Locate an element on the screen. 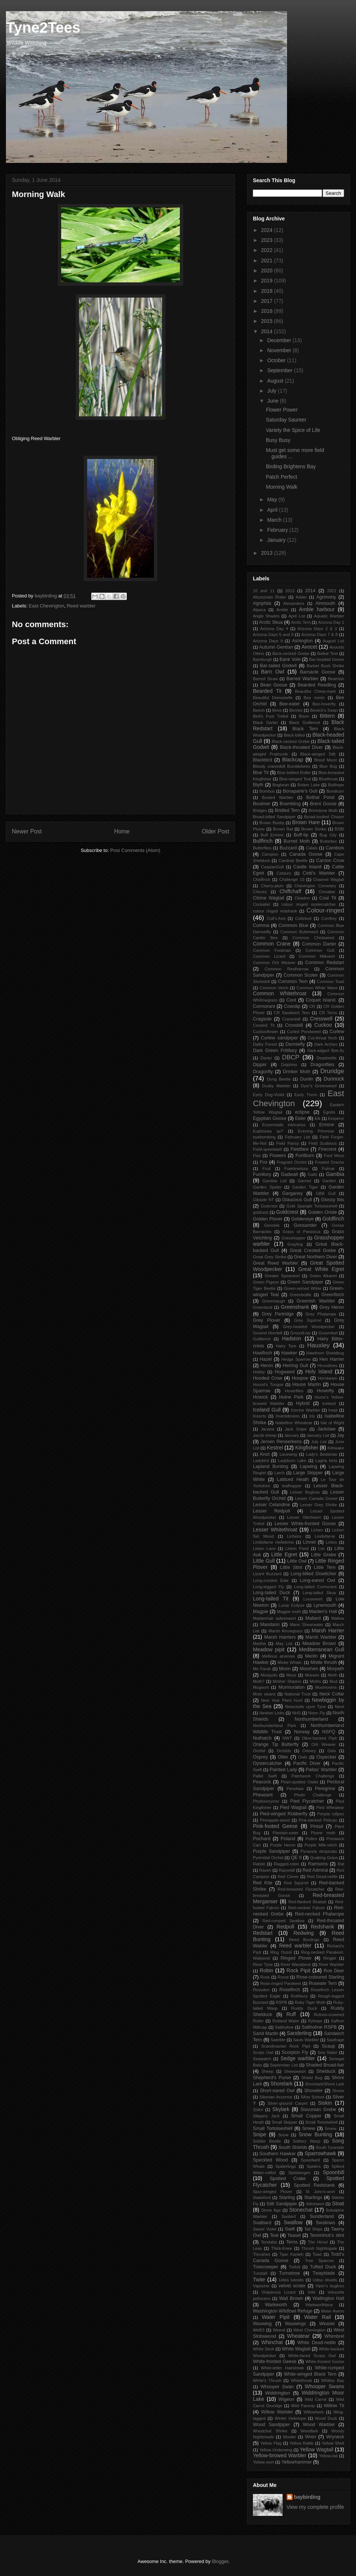  Older Post is located at coordinates (215, 831).